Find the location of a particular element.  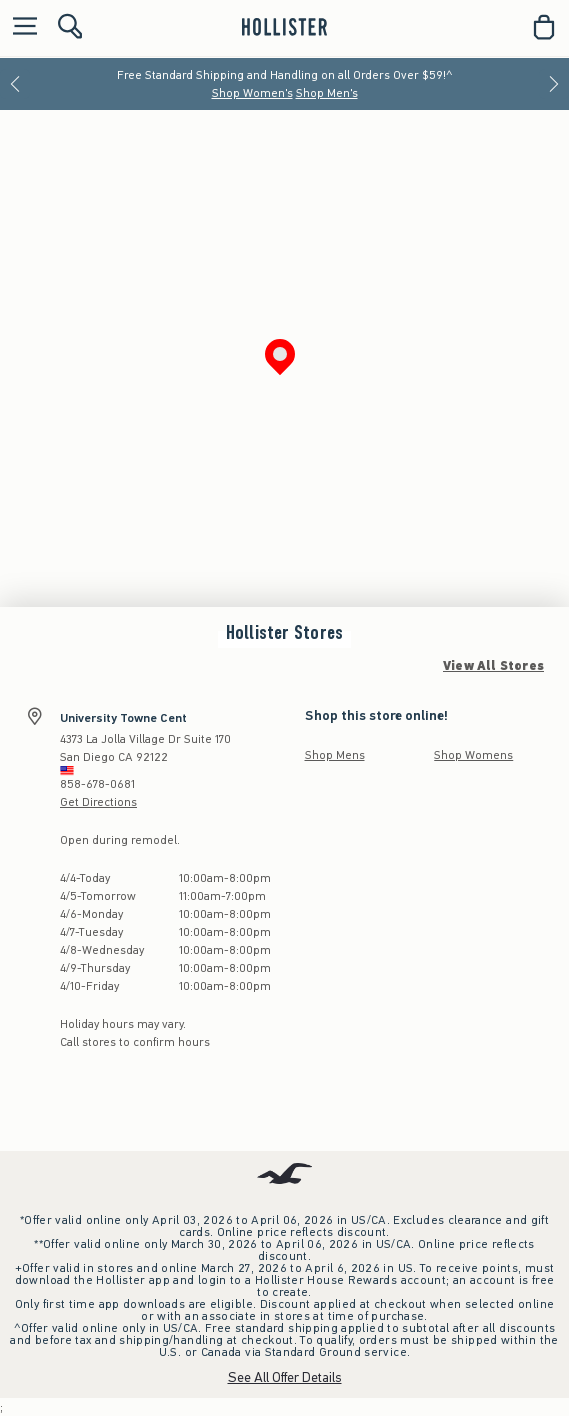

Get Directions is located at coordinates (98, 802).